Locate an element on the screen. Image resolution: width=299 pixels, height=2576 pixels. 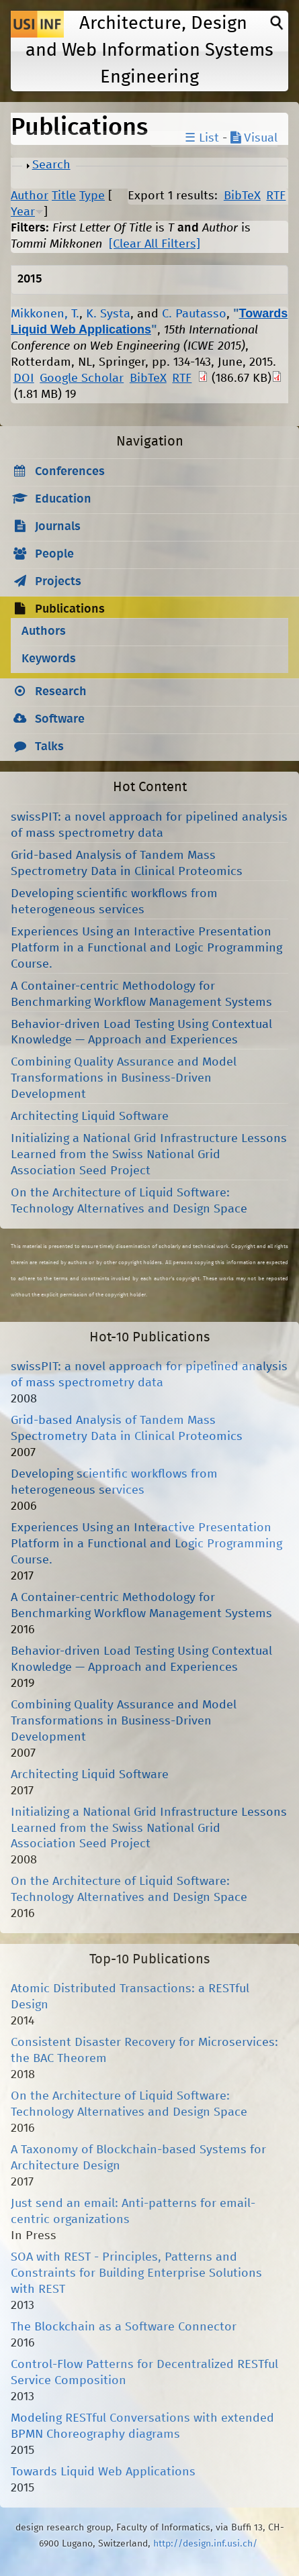
Publications is located at coordinates (70, 609).